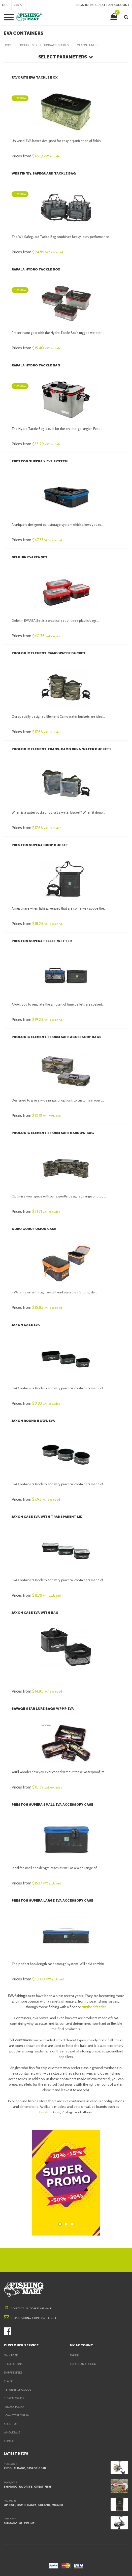 This screenshot has height=2576, width=132. I want to click on Products, so click(27, 45).